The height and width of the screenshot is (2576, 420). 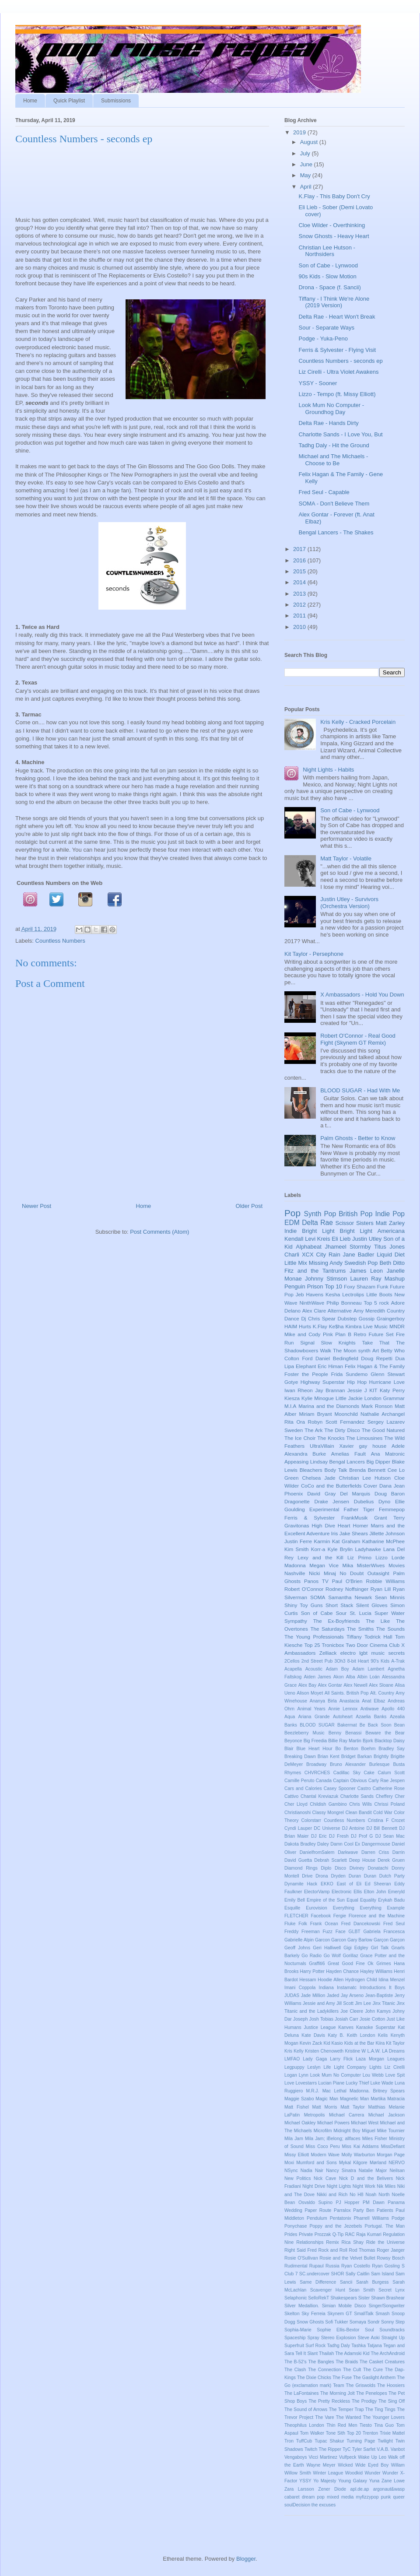 I want to click on Fred Seul, so click(x=394, y=1923).